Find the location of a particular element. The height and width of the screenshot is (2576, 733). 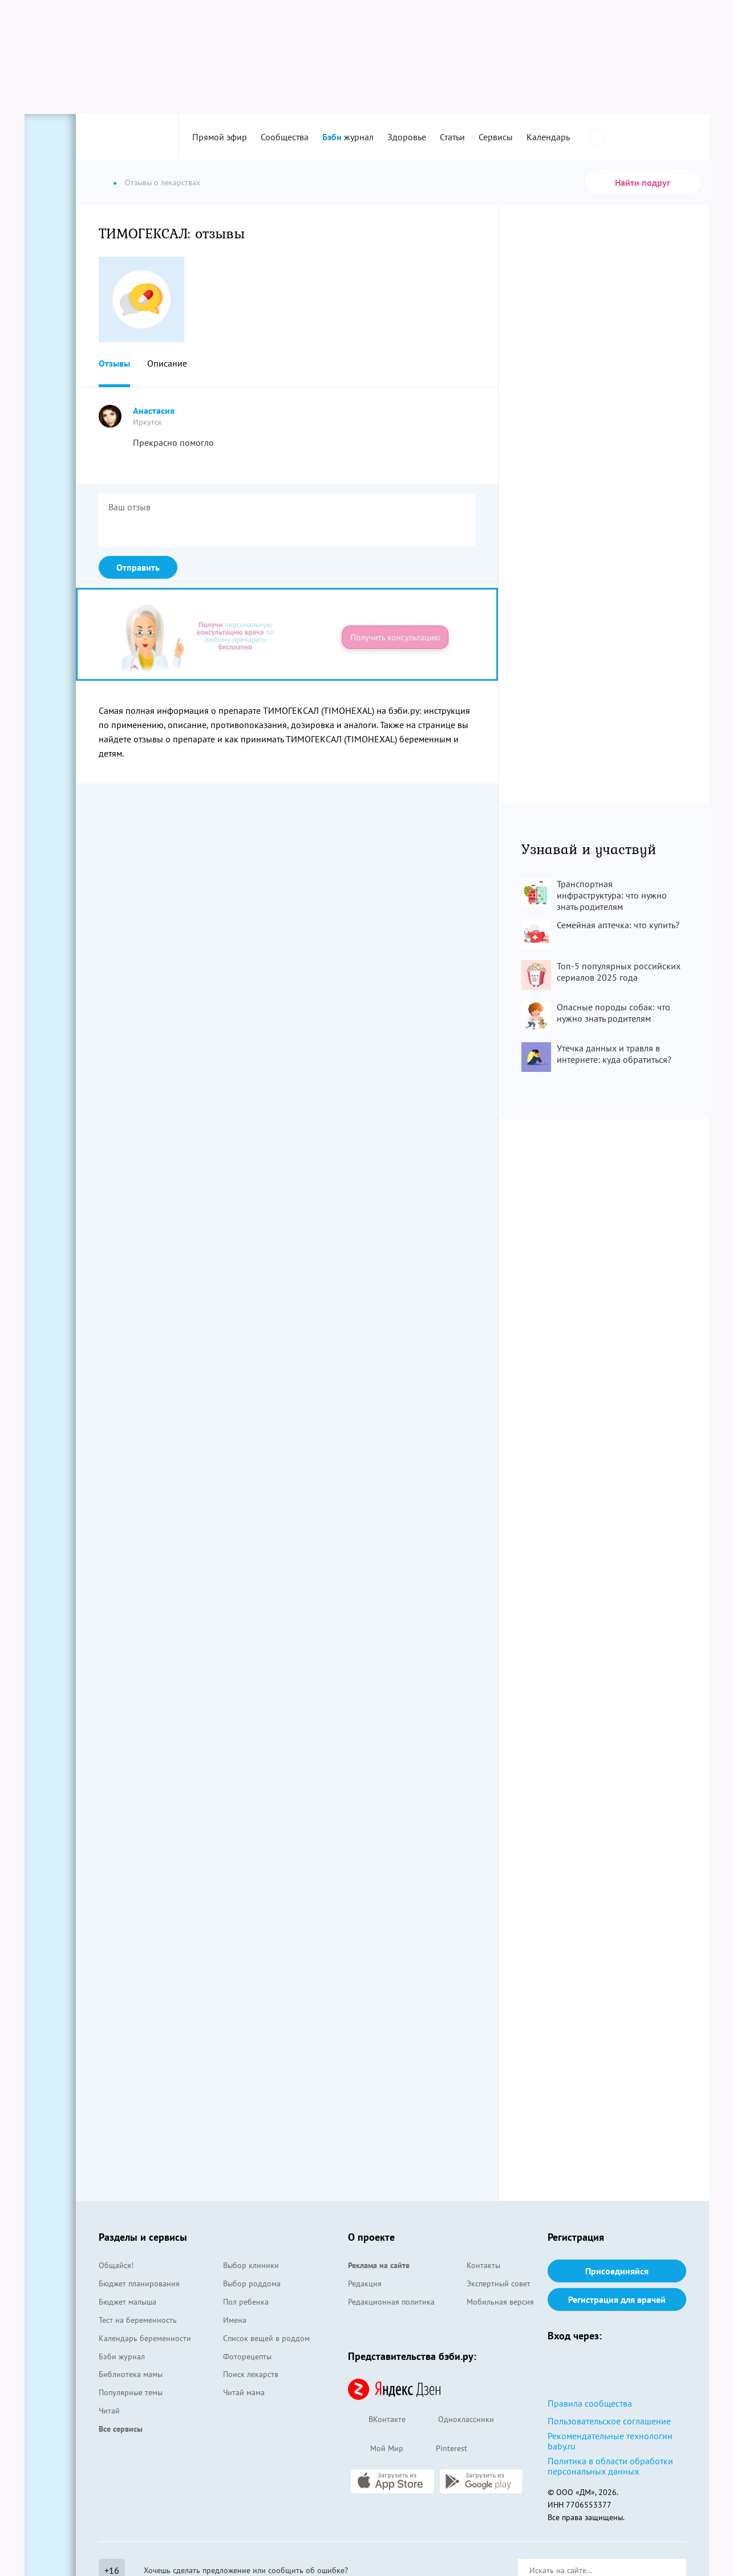

Список вещей в роддом is located at coordinates (266, 2338).